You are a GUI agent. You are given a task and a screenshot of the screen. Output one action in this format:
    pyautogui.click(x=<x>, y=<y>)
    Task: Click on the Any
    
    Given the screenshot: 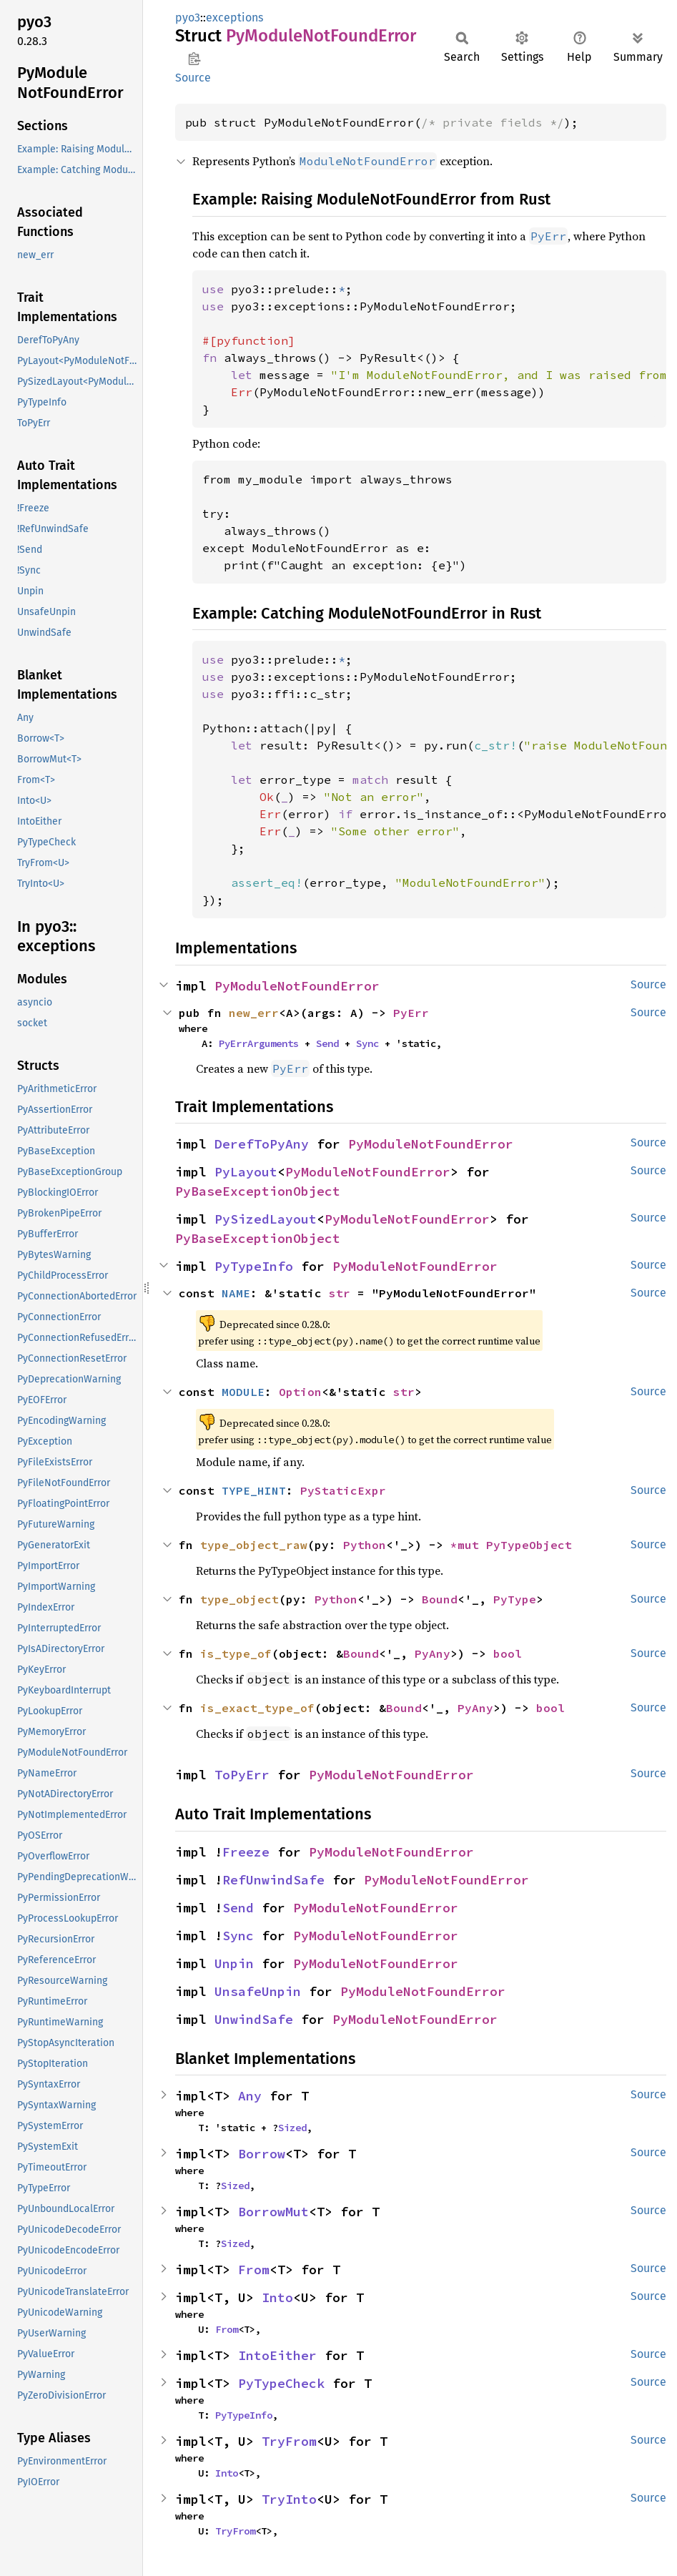 What is the action you would take?
    pyautogui.click(x=250, y=2096)
    